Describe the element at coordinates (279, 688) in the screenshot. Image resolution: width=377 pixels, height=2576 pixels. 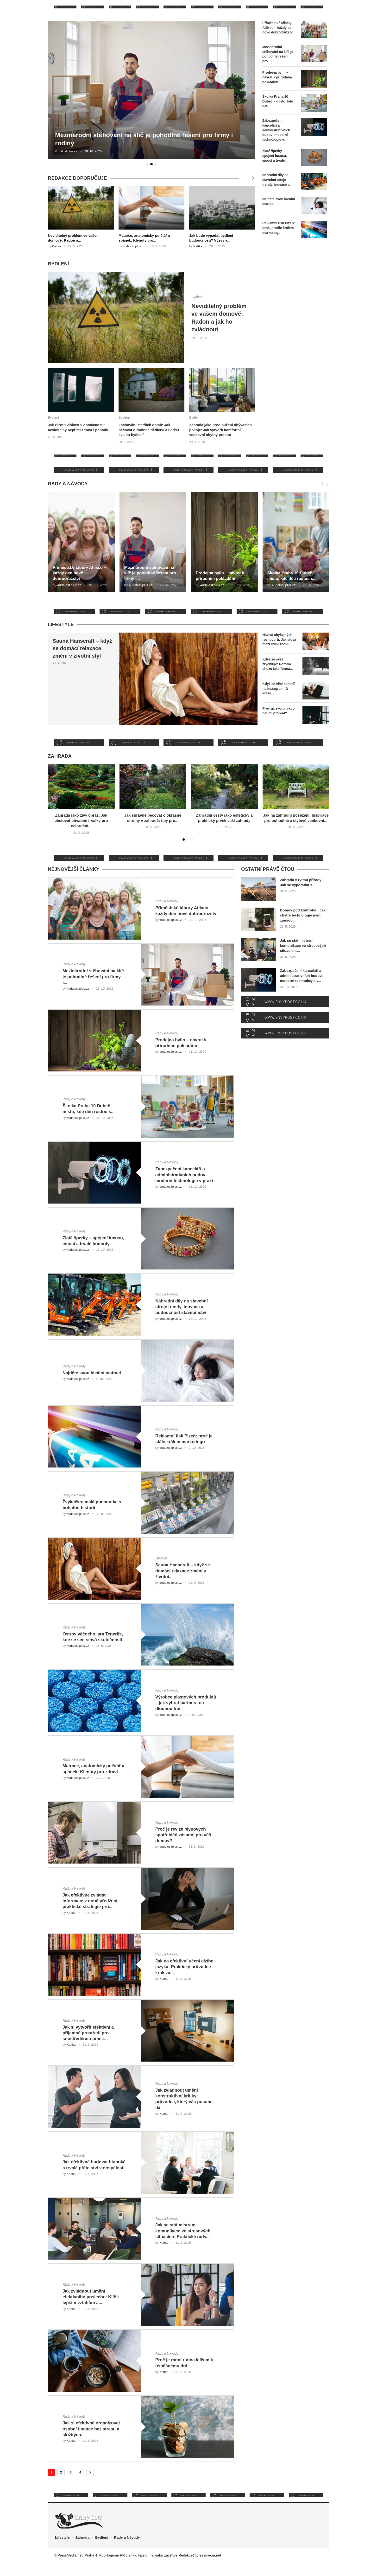
I see `Když se věci nehodí na Instagram: O kráse...` at that location.